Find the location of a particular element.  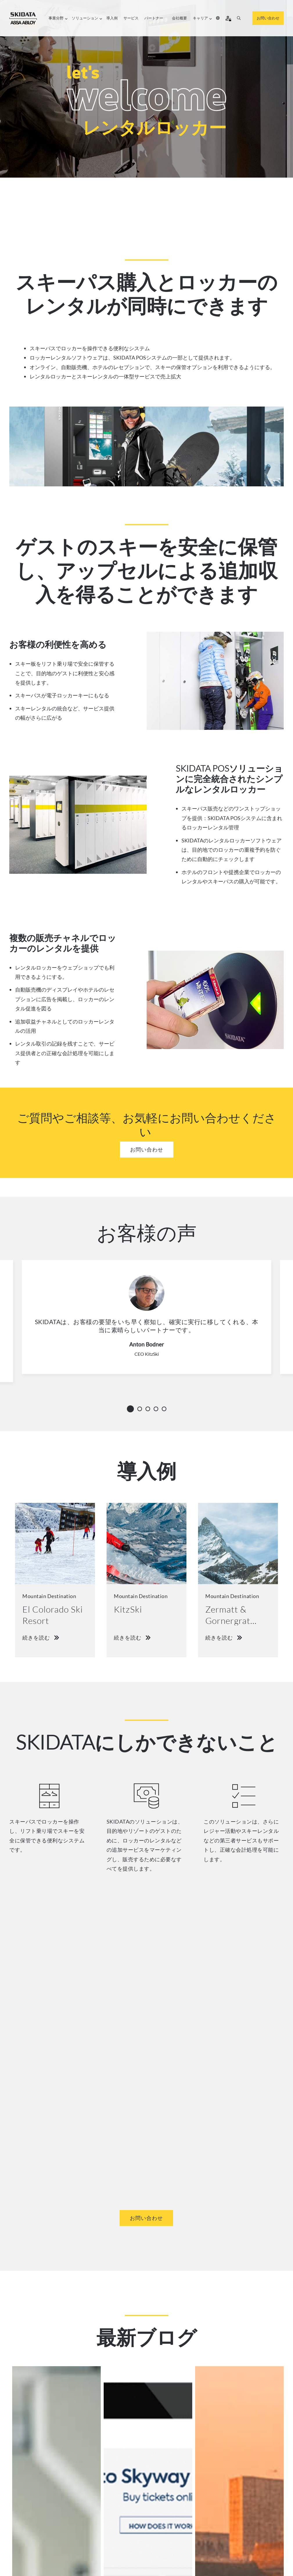

導入例 is located at coordinates (112, 18).